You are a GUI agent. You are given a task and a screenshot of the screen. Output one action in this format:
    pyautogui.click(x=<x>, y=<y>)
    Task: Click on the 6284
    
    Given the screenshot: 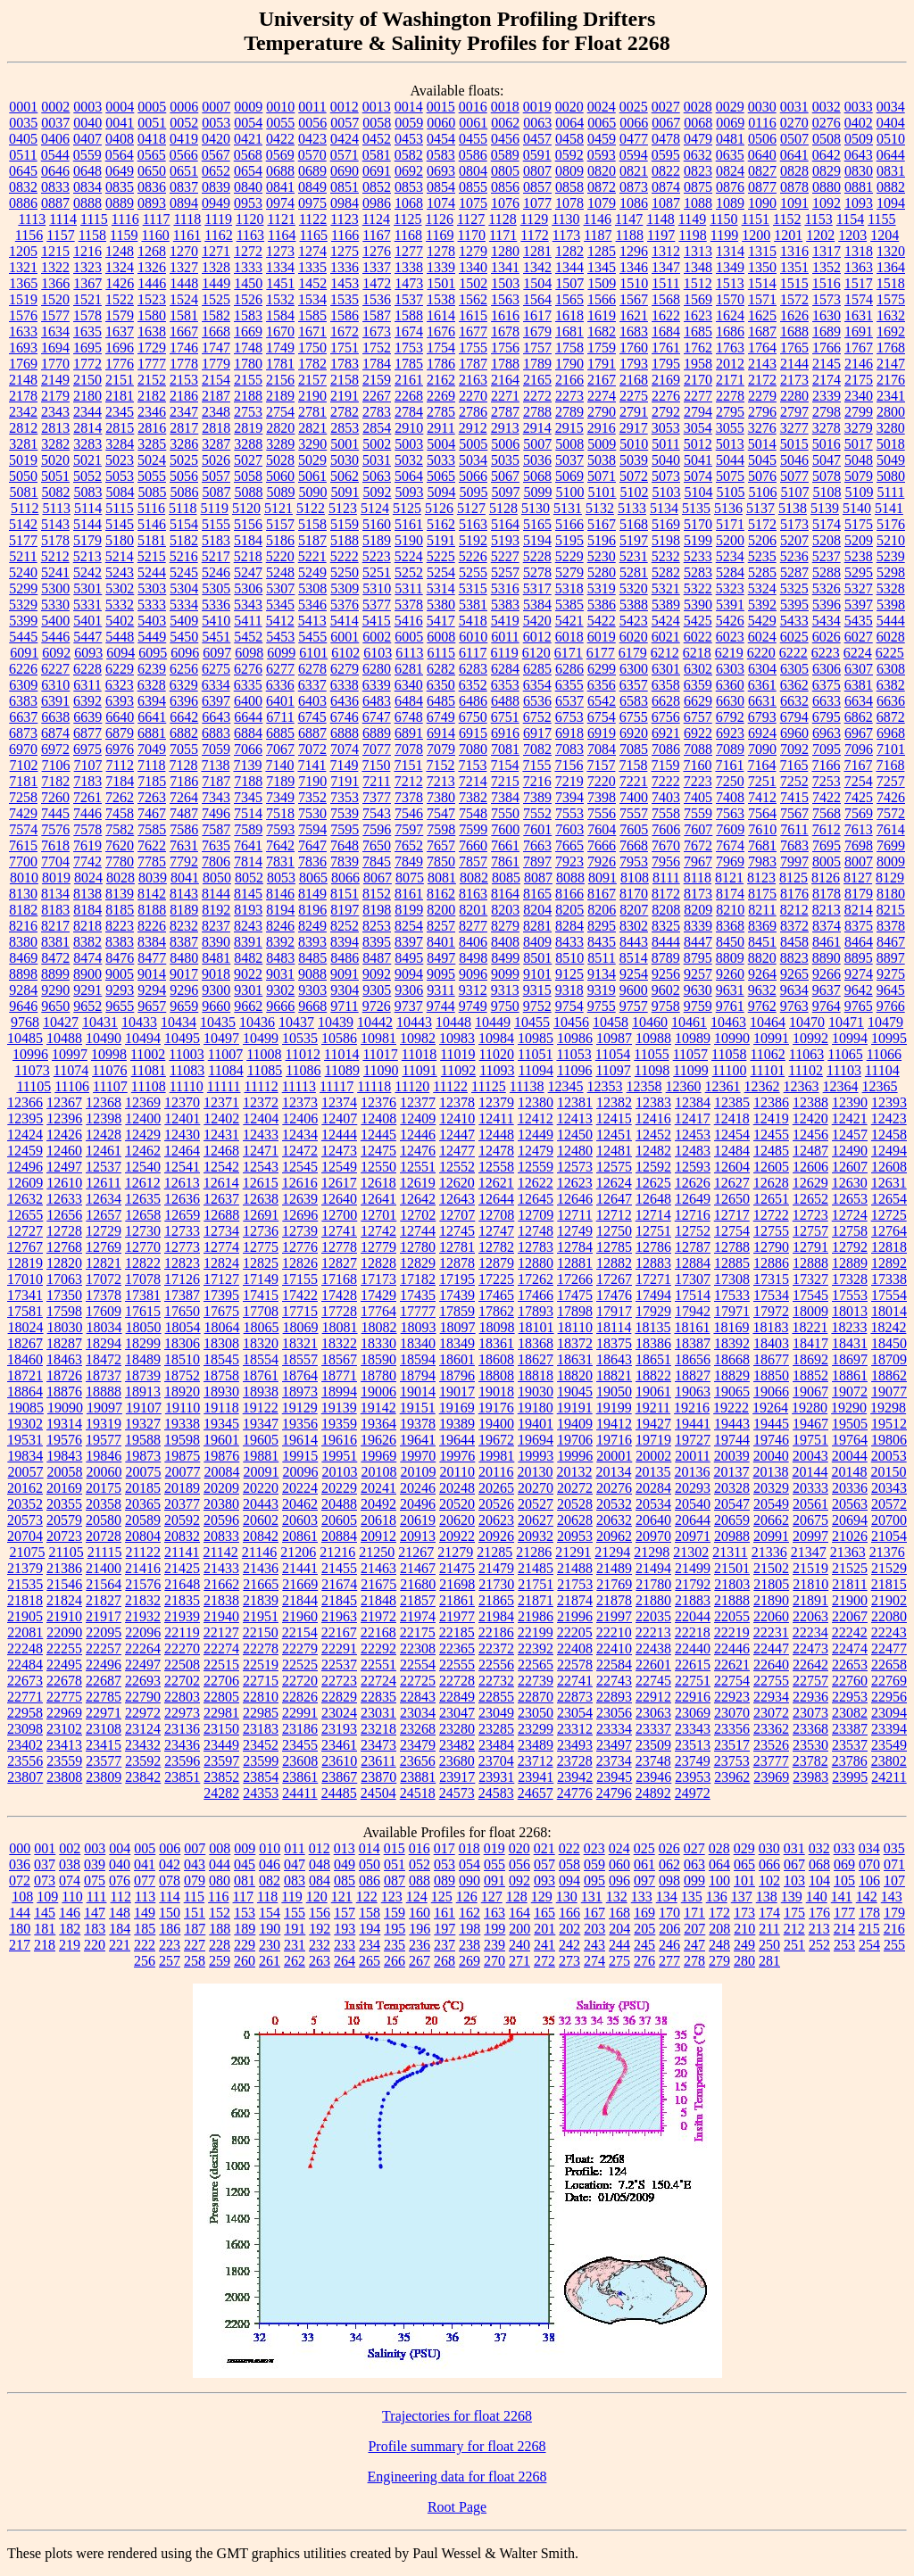 What is the action you would take?
    pyautogui.click(x=505, y=668)
    